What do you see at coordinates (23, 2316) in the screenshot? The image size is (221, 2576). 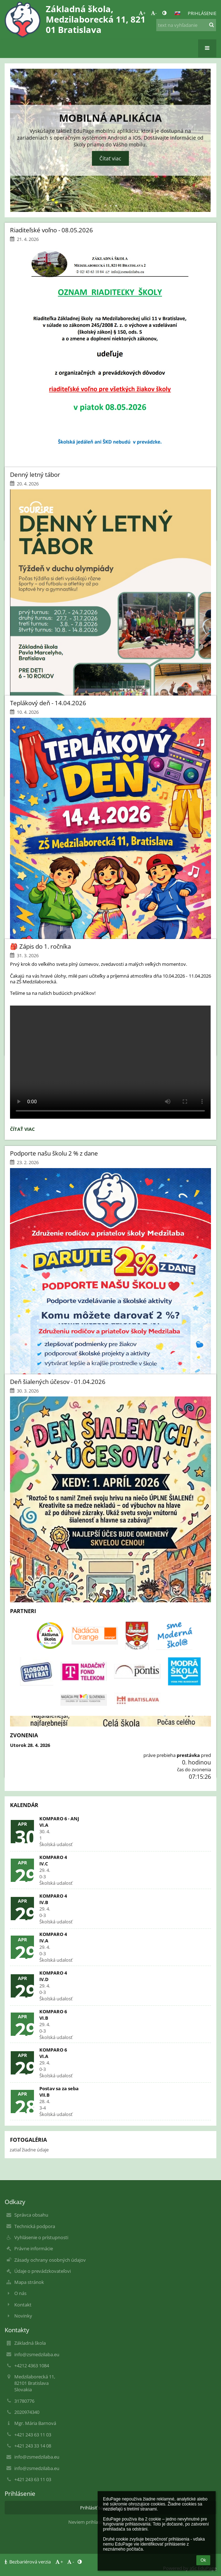 I see `Novinky` at bounding box center [23, 2316].